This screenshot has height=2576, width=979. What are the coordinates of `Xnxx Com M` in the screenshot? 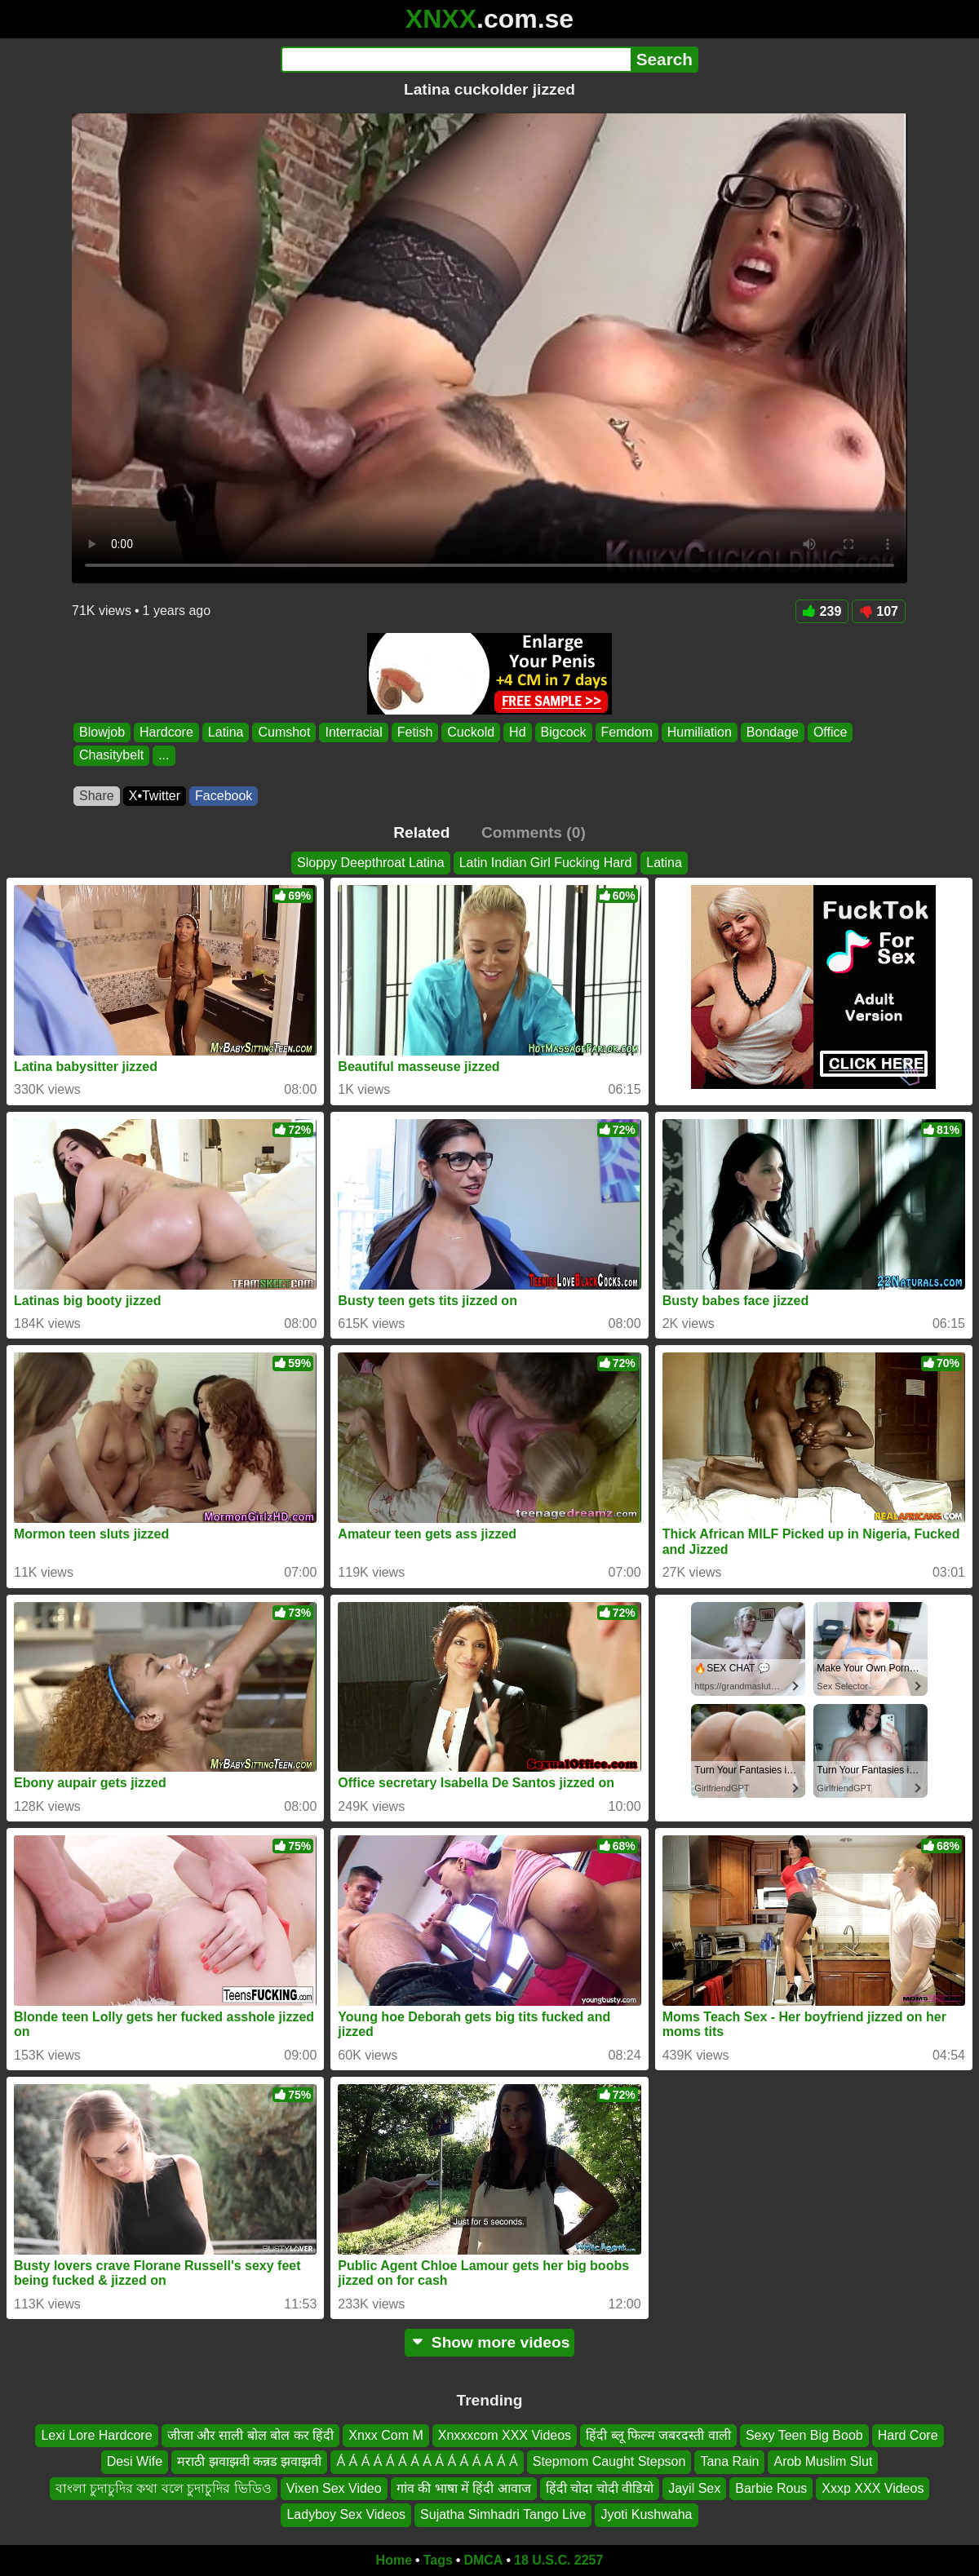 It's located at (385, 2435).